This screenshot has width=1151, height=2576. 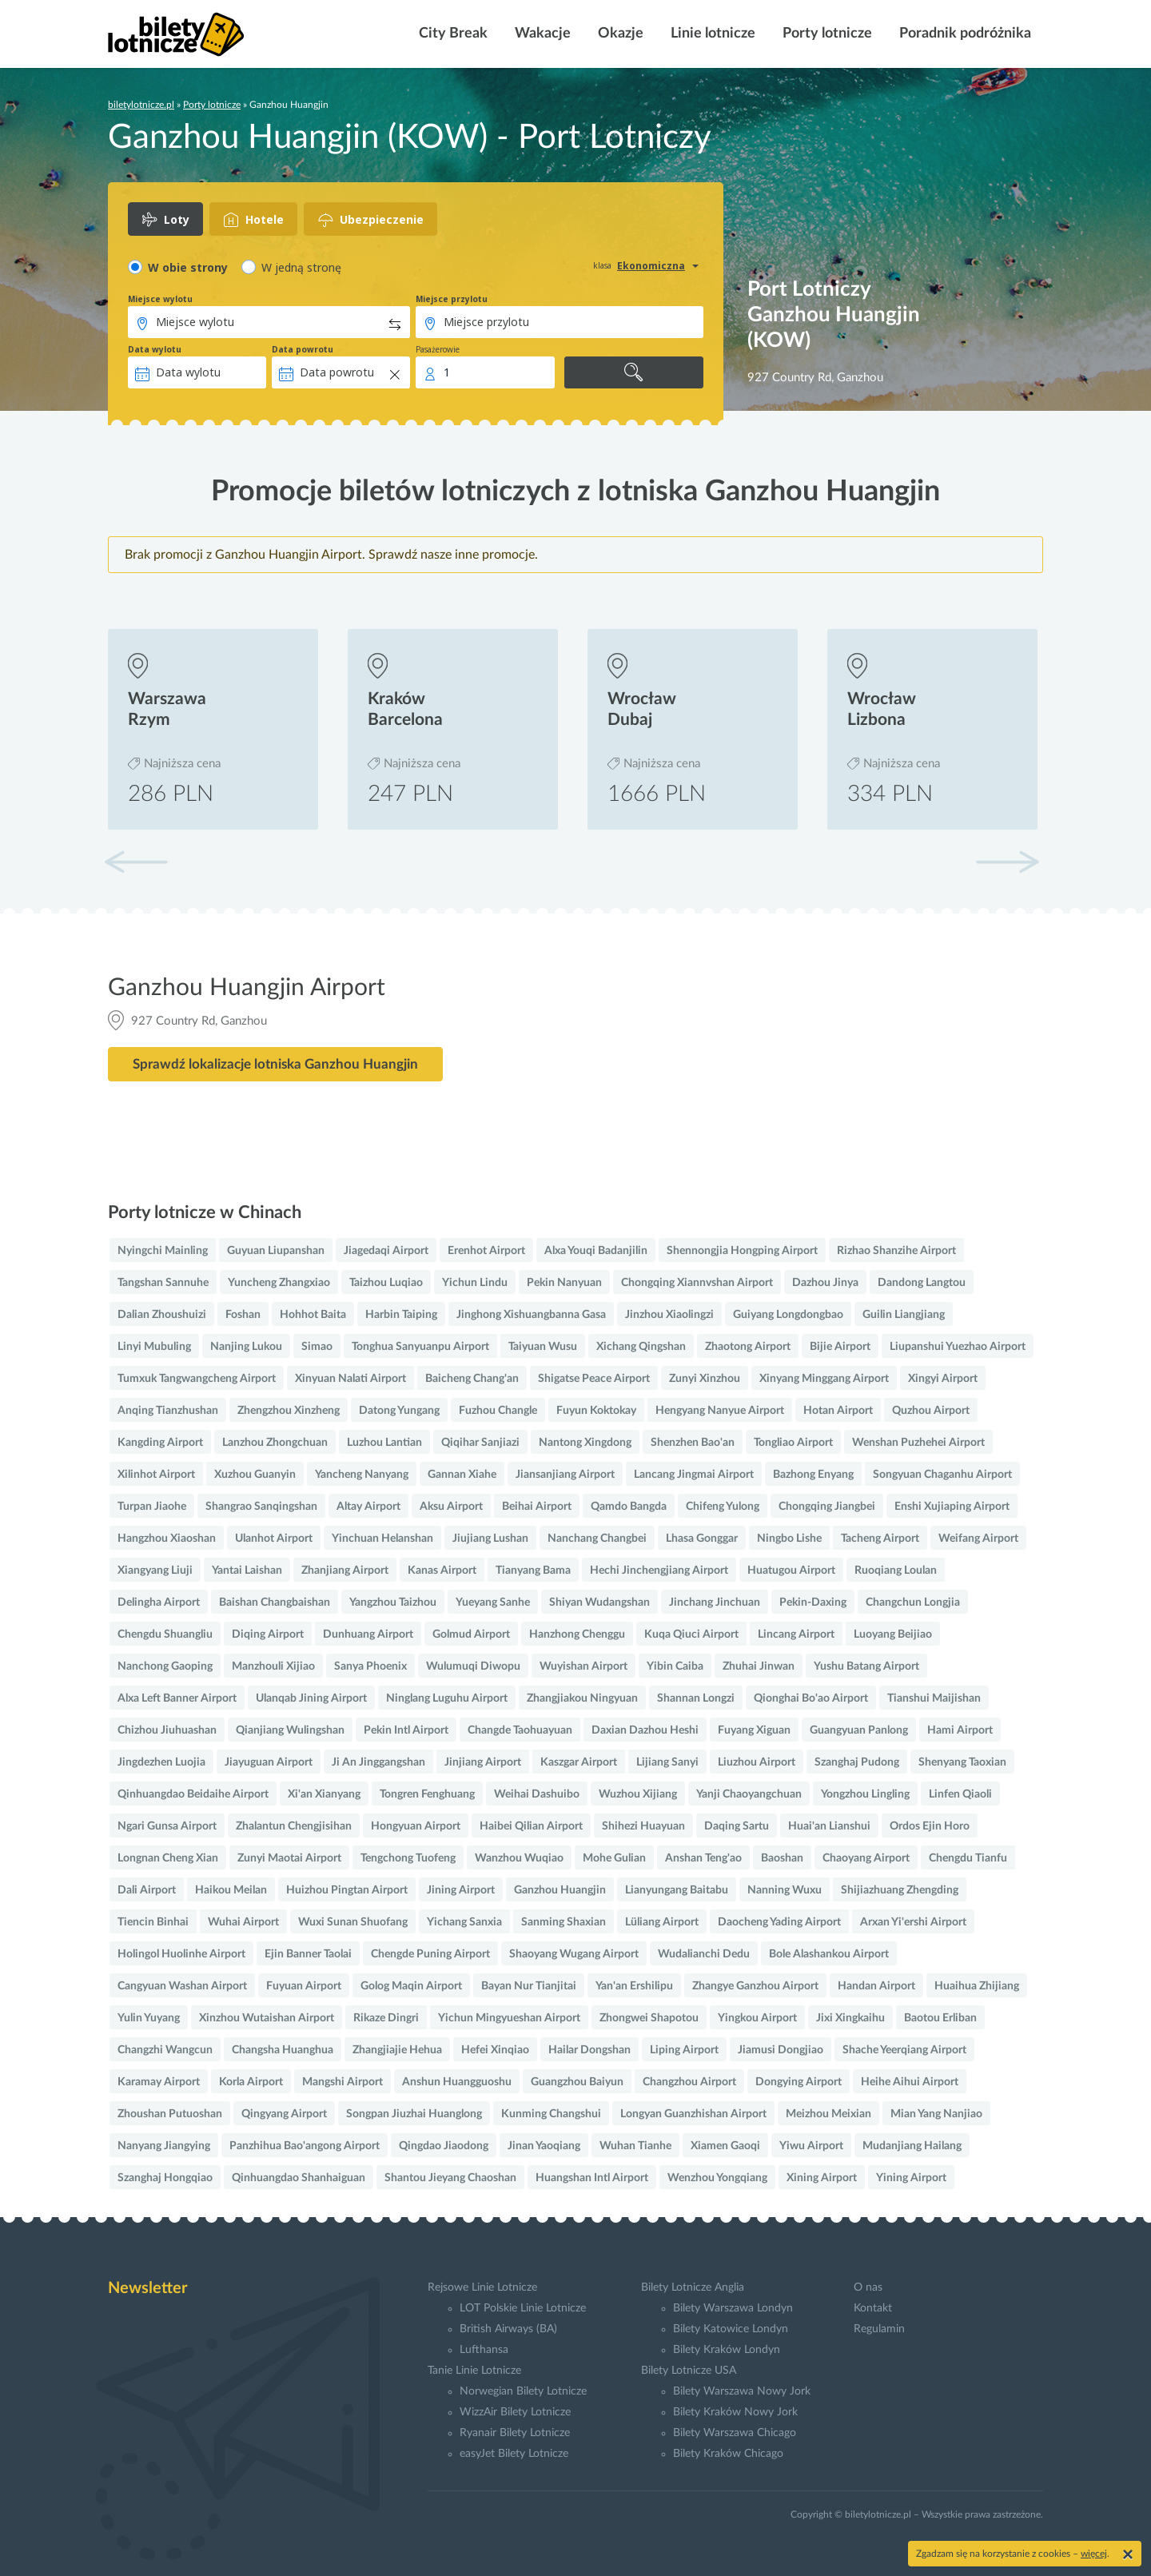 I want to click on Longyan Guanzhishan Airport, so click(x=693, y=2114).